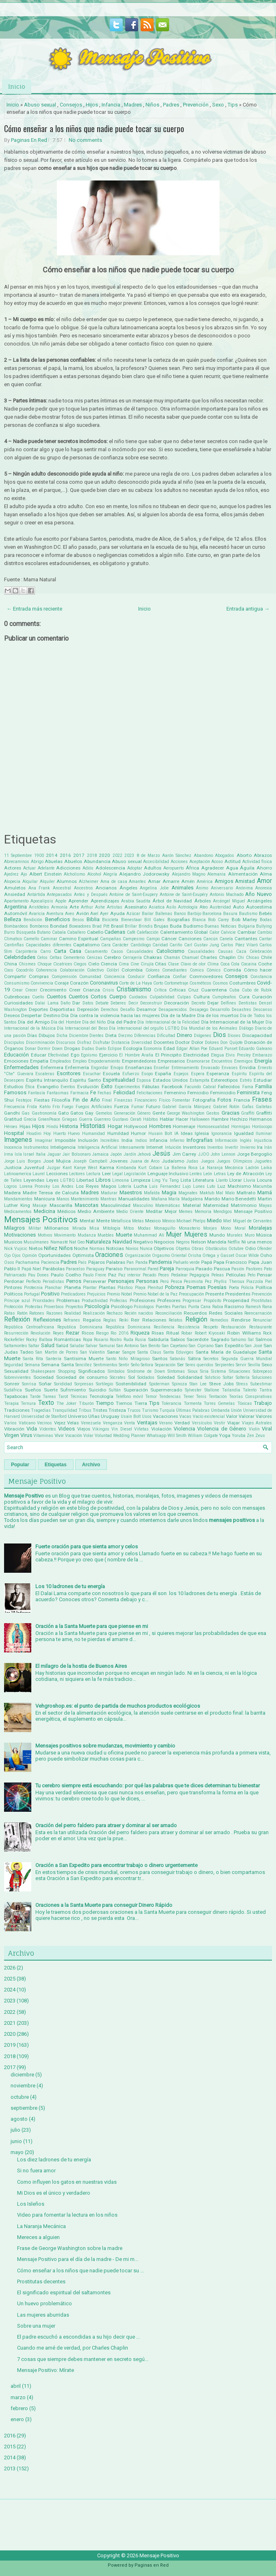 This screenshot has height=2576, width=276. What do you see at coordinates (152, 1193) in the screenshot?
I see `Mafalda` at bounding box center [152, 1193].